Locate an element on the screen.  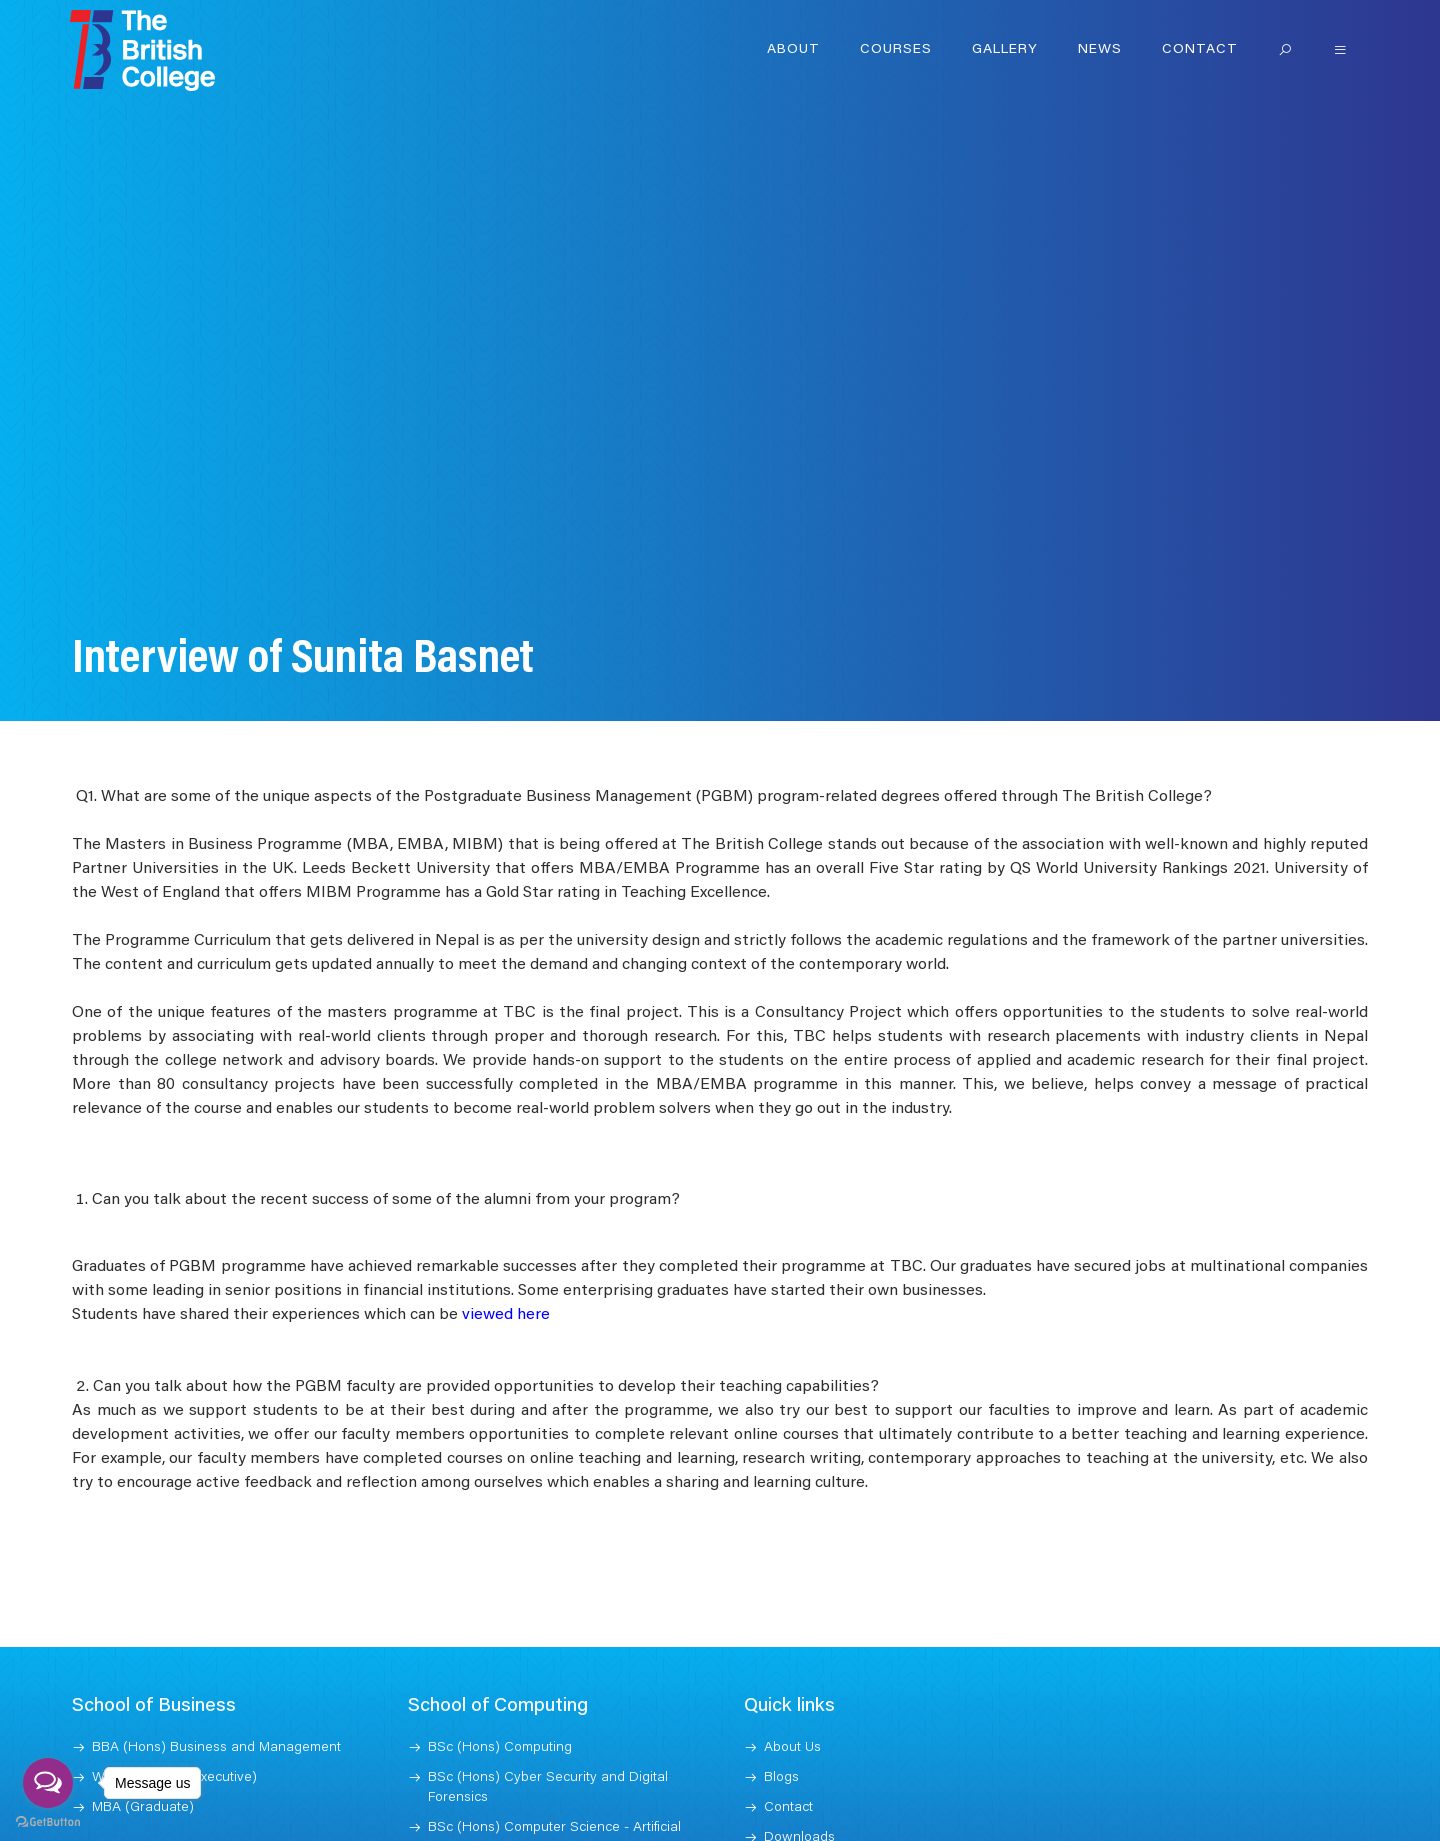
[Go to GetButton.io website] is located at coordinates (48, 1821).